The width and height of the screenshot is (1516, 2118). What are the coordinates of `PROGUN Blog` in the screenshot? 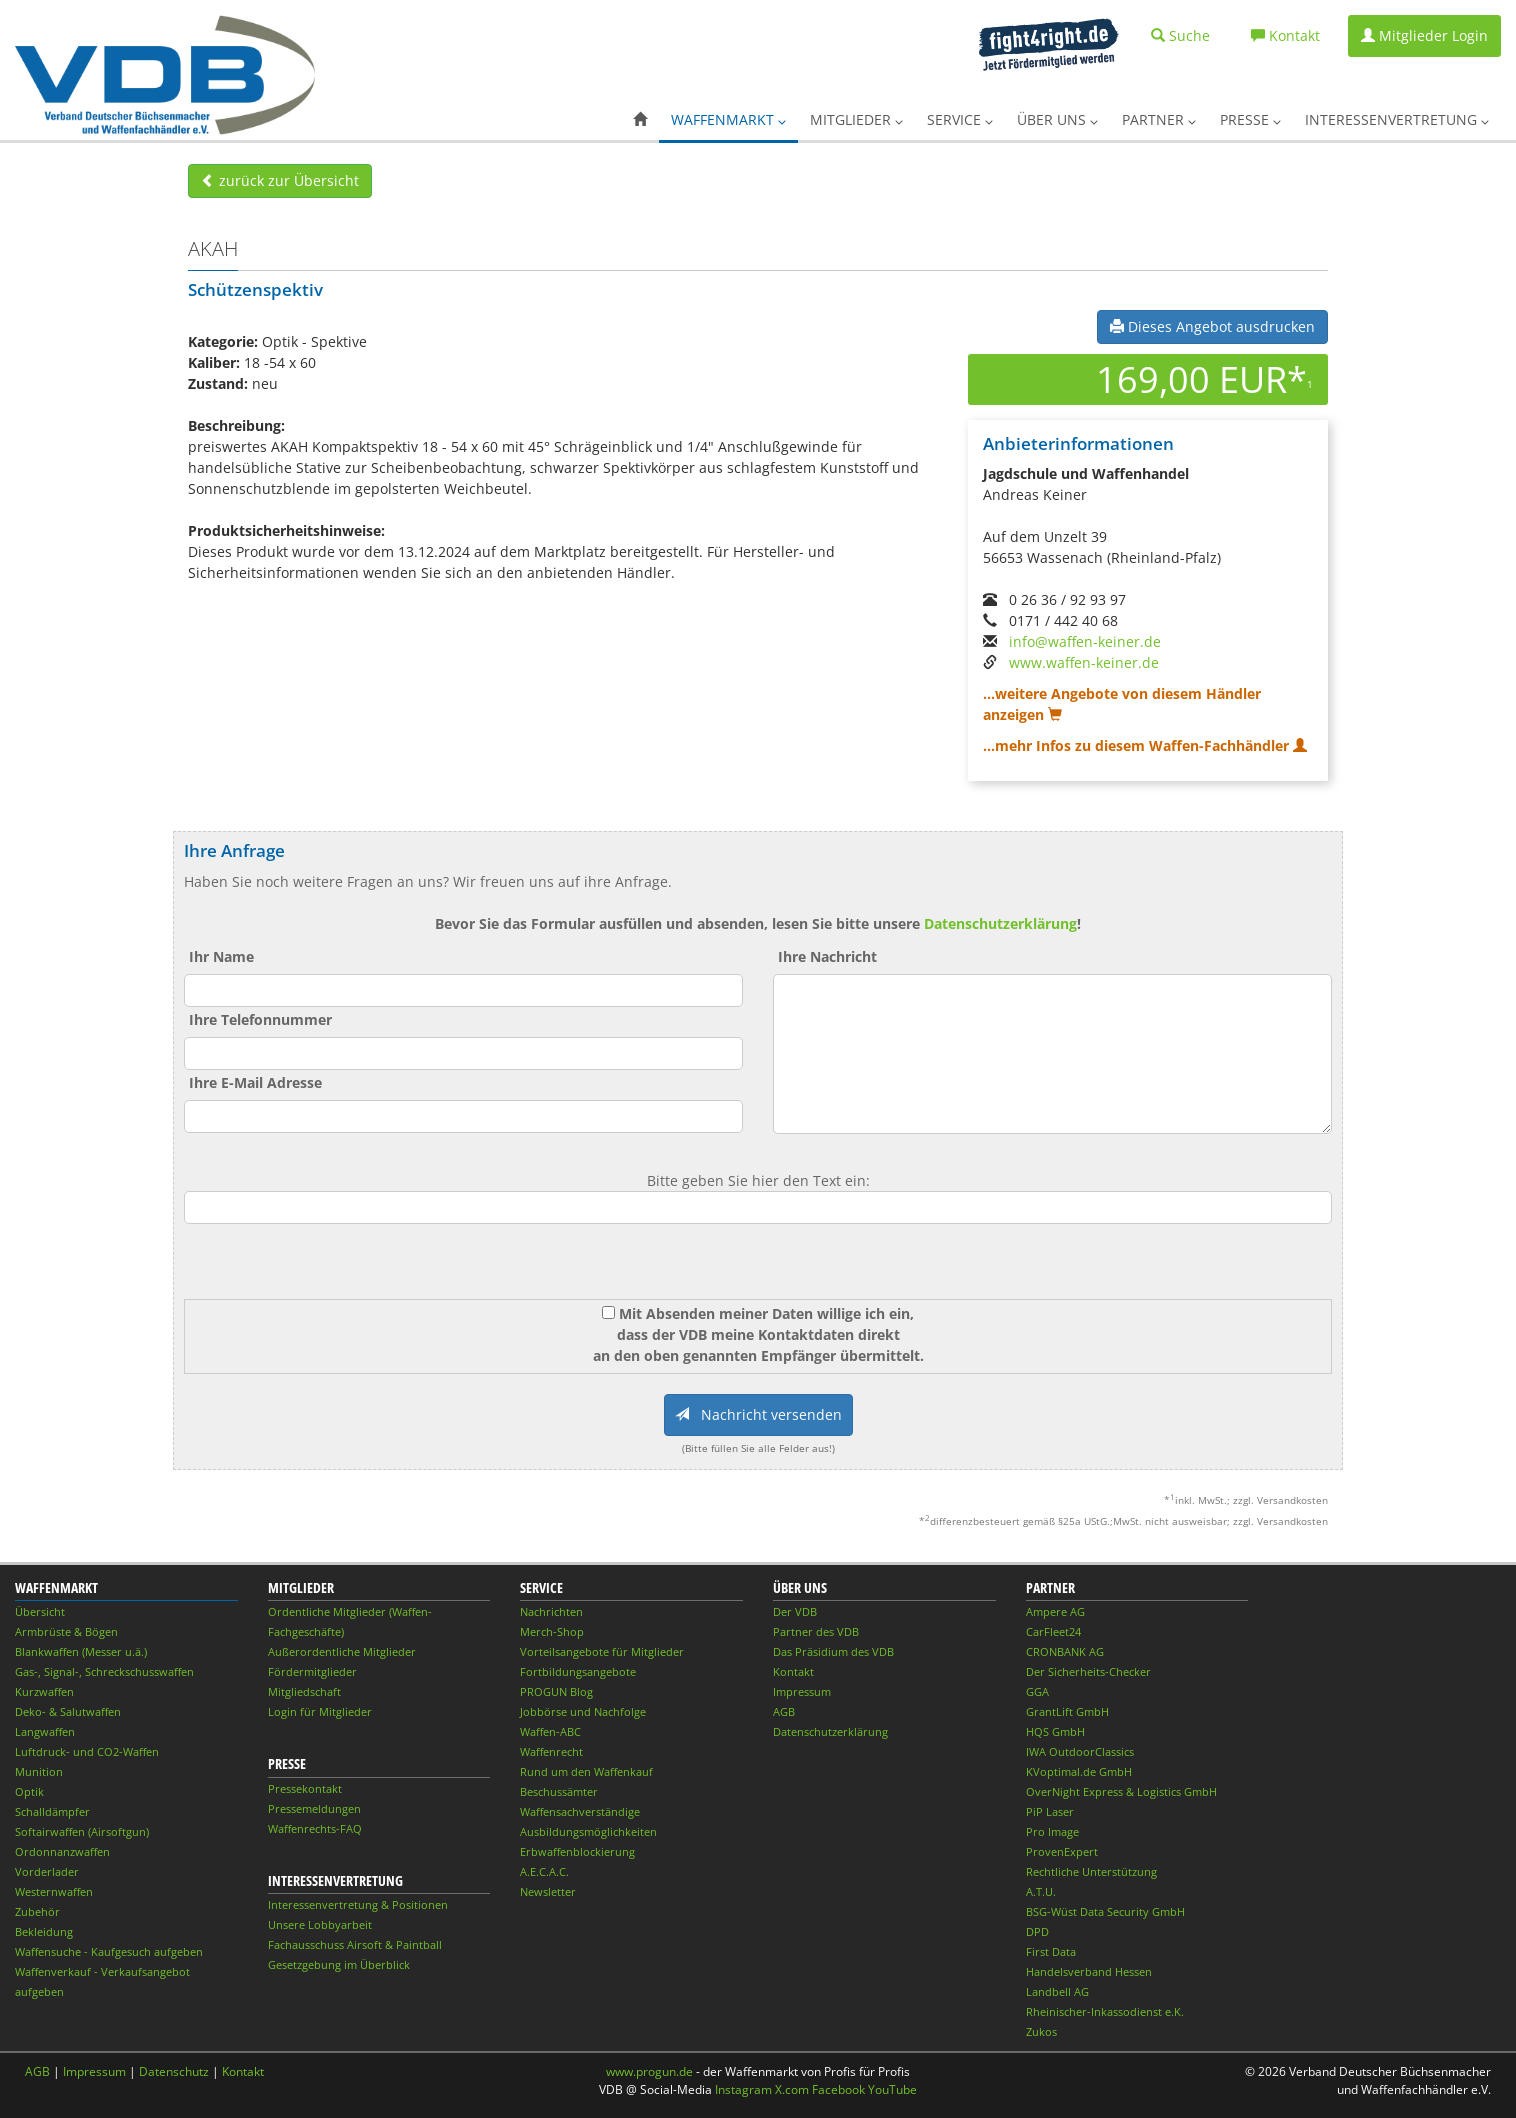 It's located at (556, 1691).